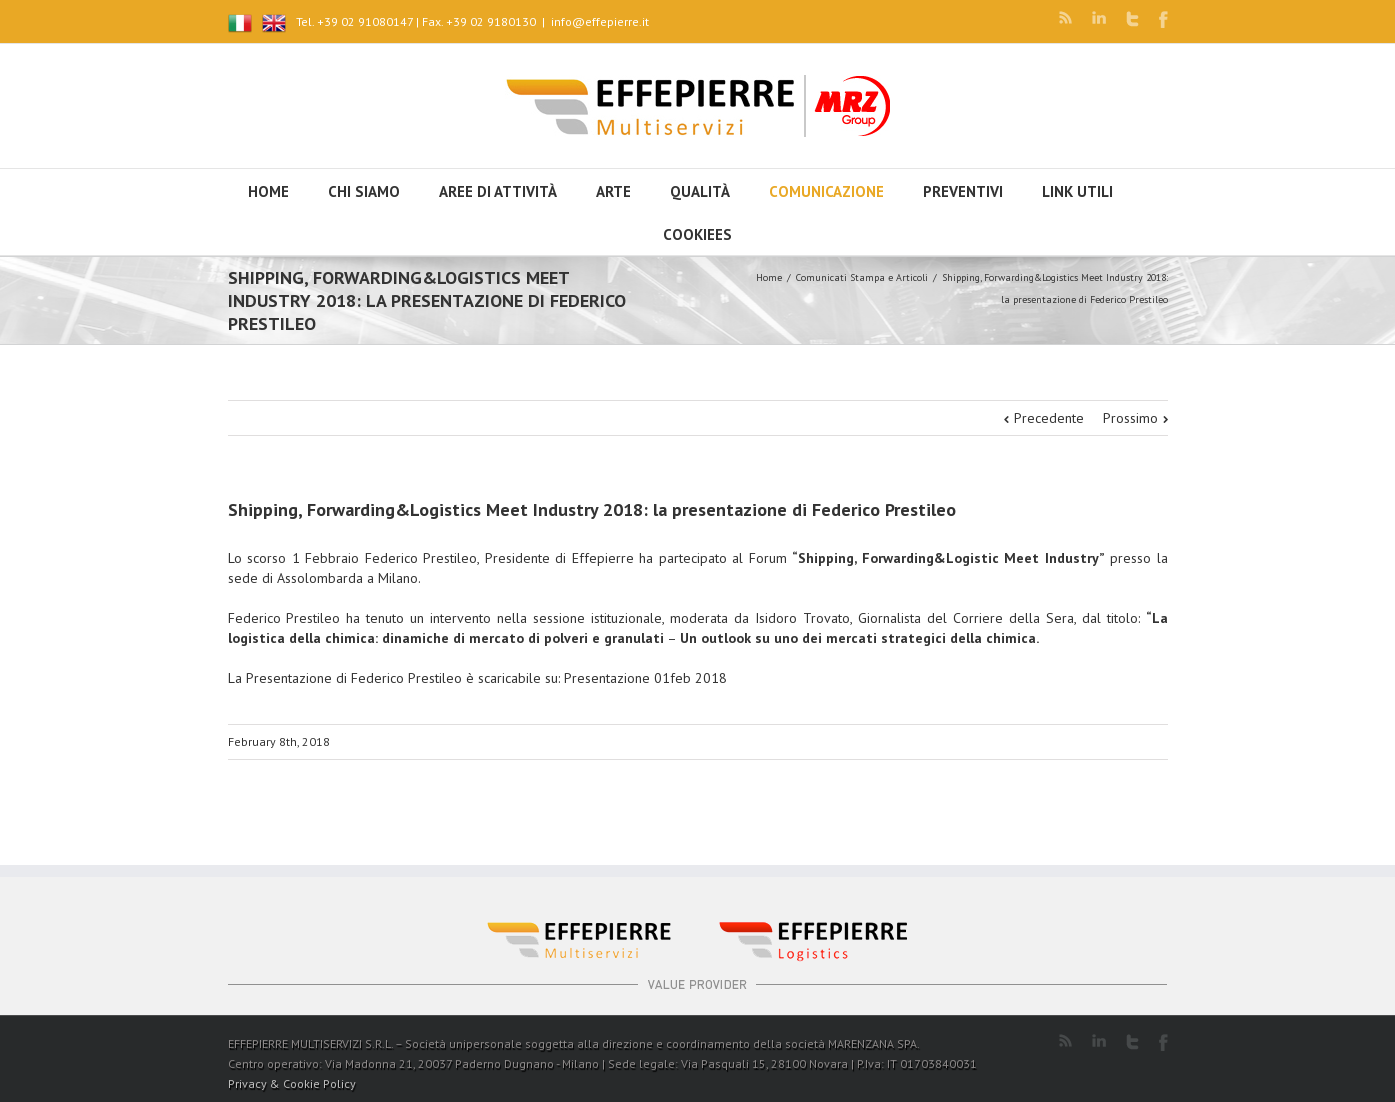 Image resolution: width=1395 pixels, height=1102 pixels. Describe the element at coordinates (1099, 17) in the screenshot. I see `LinkedIn` at that location.